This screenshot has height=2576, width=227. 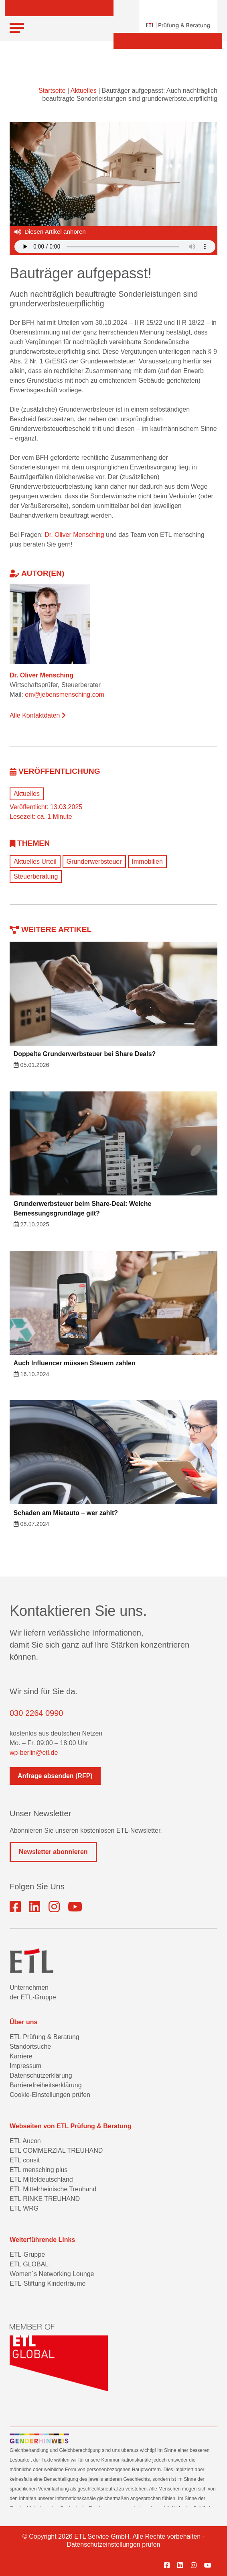 I want to click on Immobilien, so click(x=147, y=861).